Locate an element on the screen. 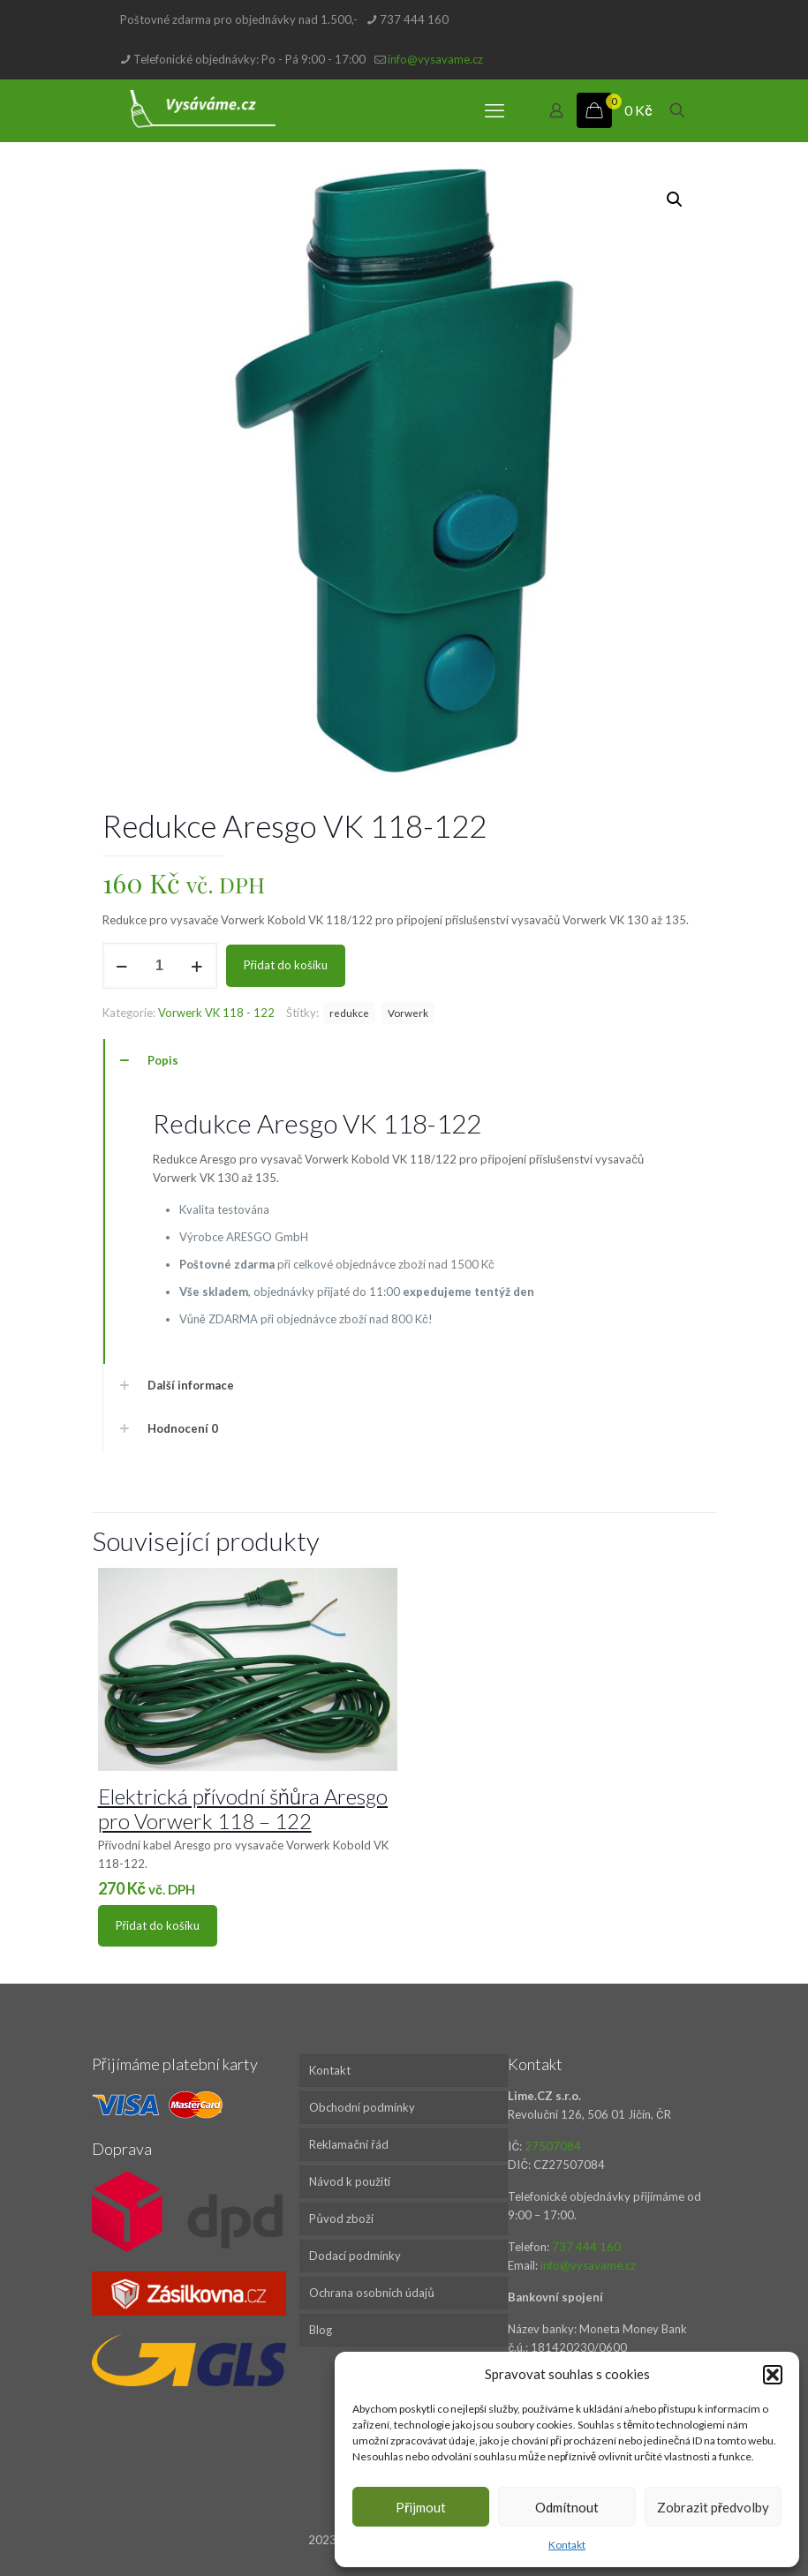 The image size is (808, 2576). 737 444 160 is located at coordinates (586, 2247).